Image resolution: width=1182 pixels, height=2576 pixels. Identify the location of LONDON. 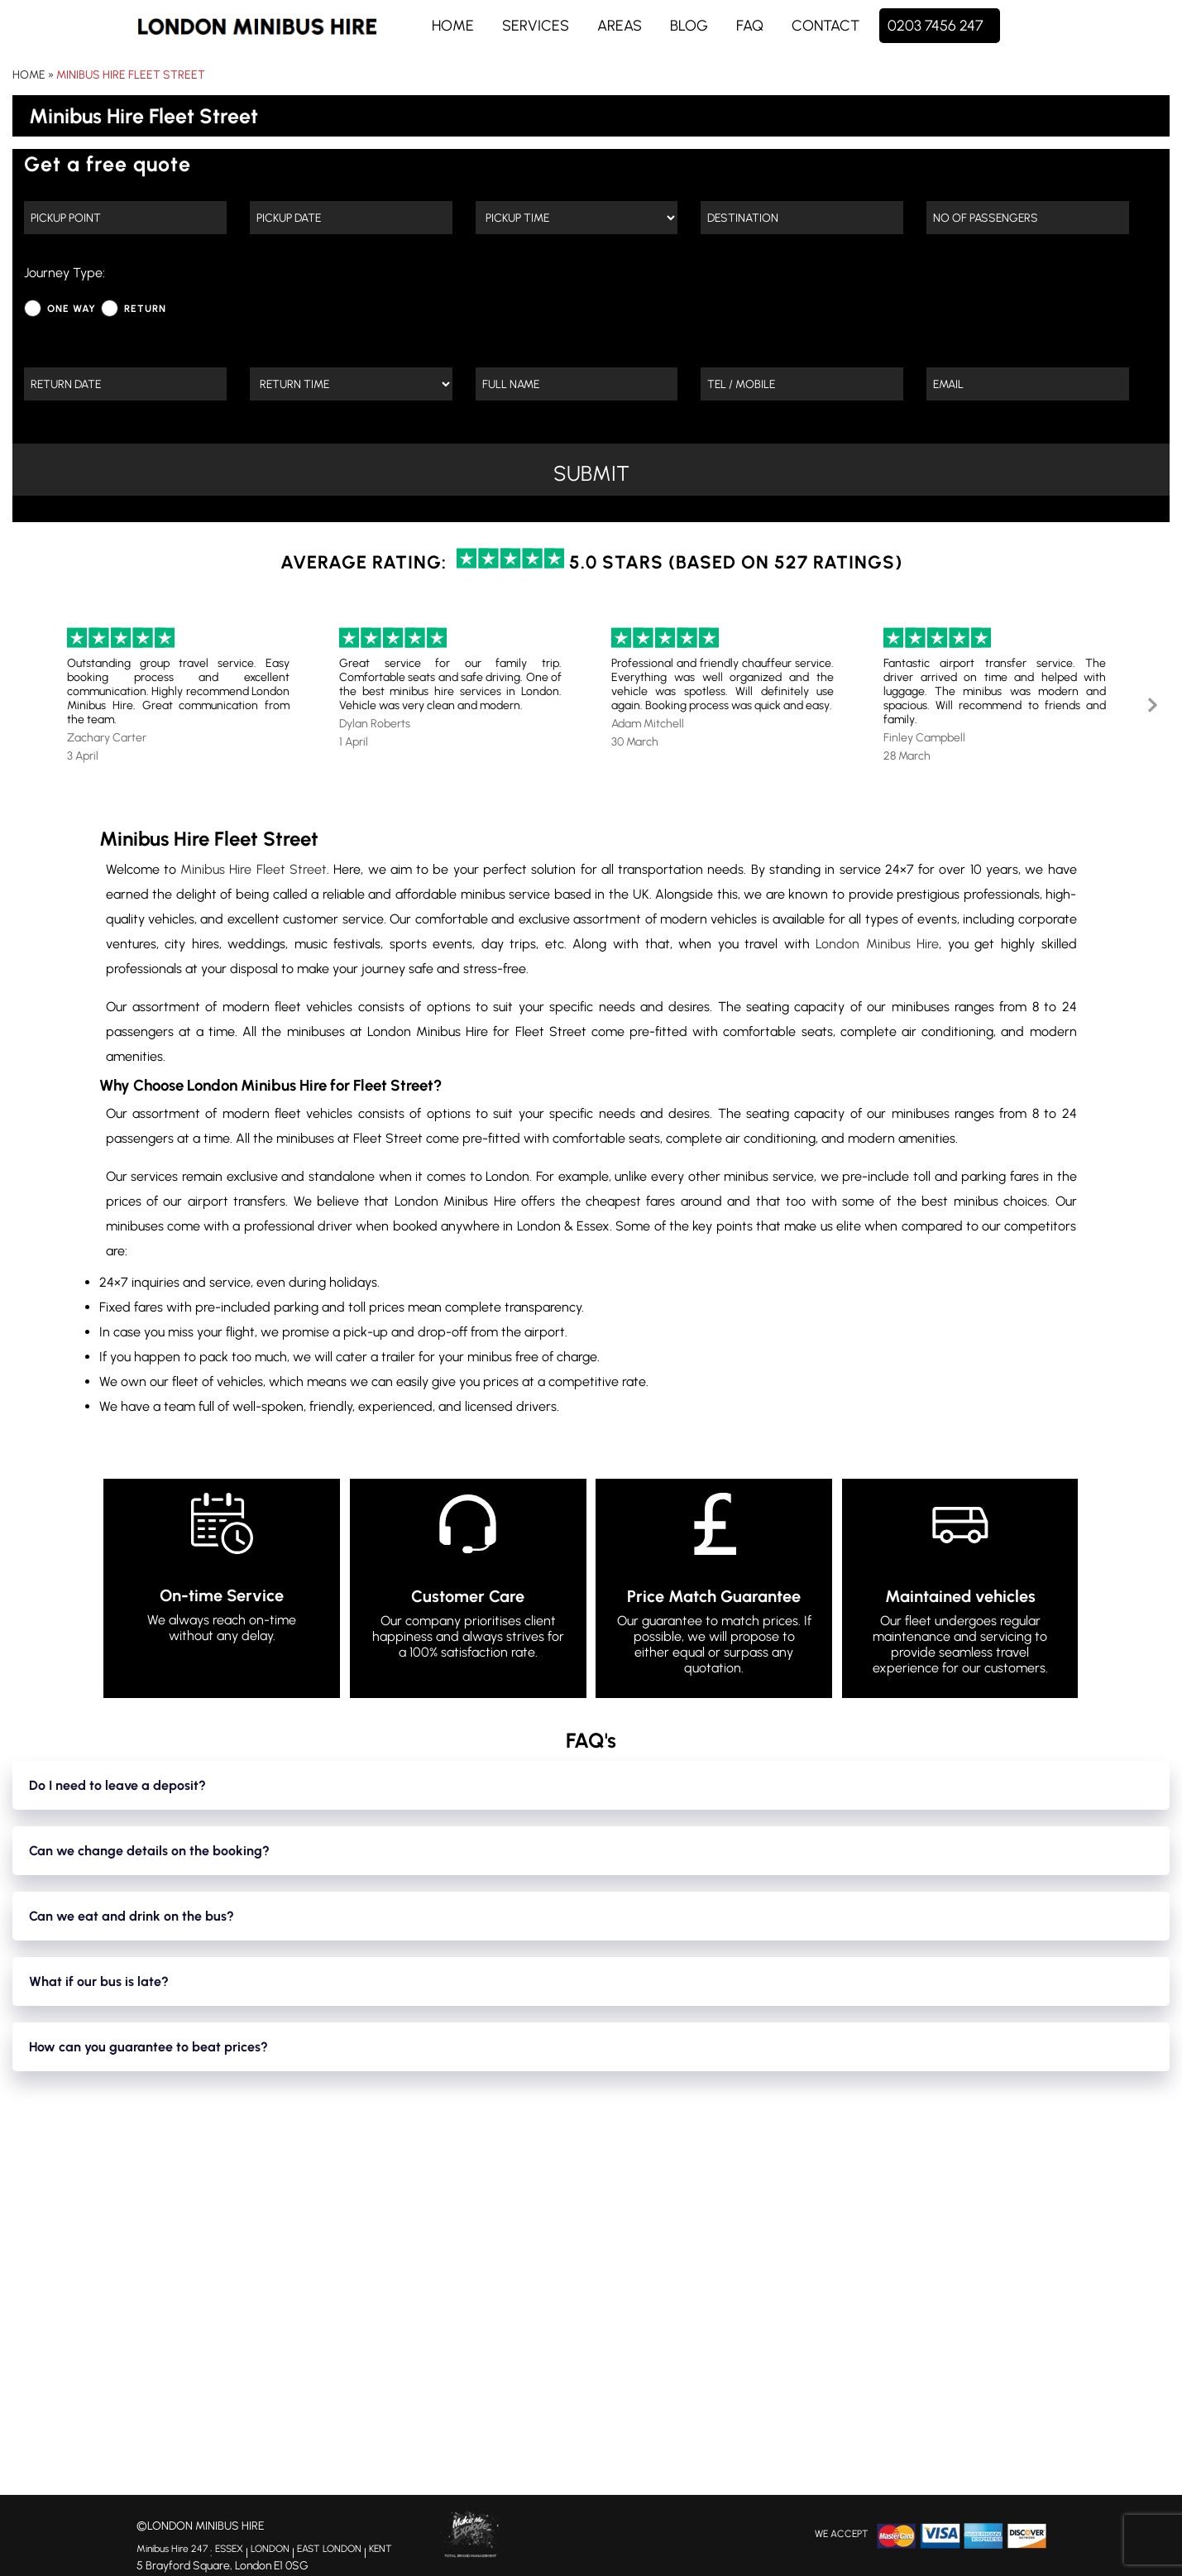
(270, 2551).